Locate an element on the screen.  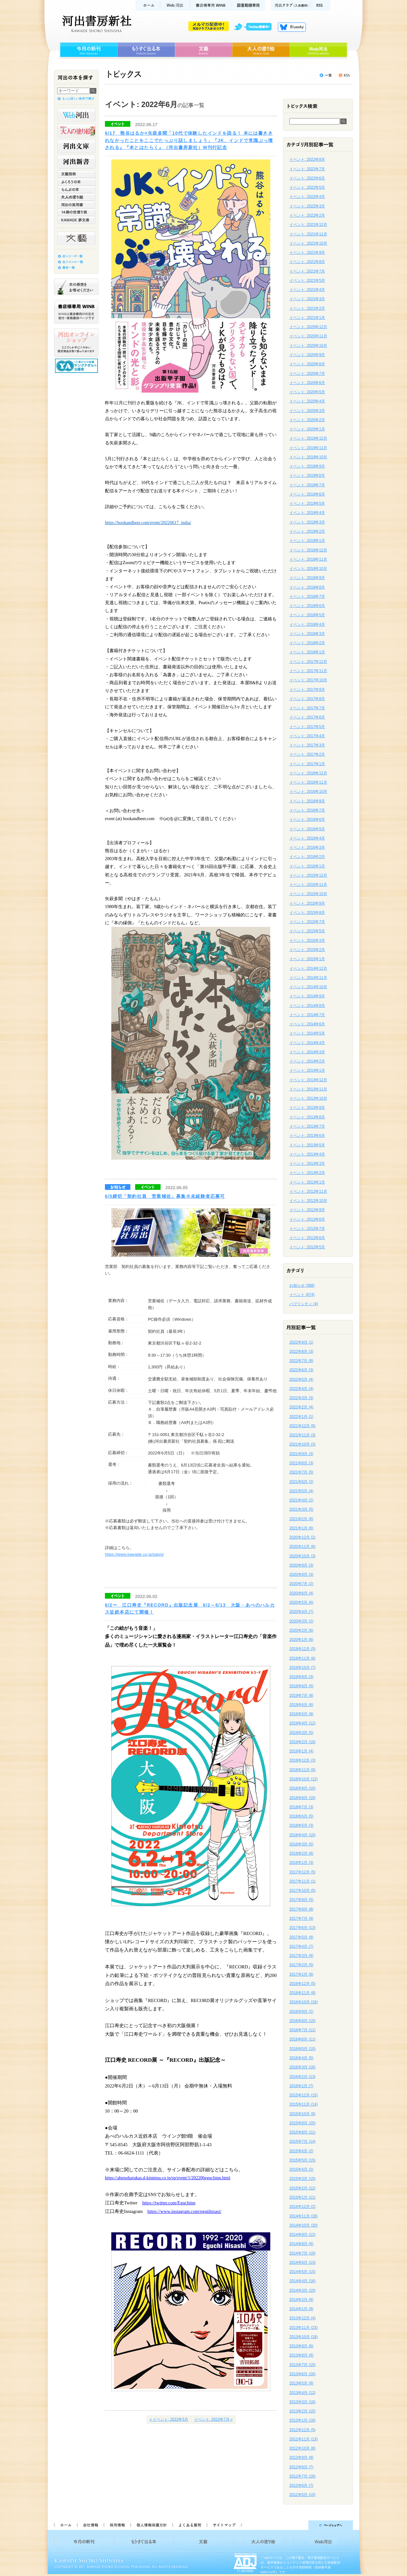
イベント: 2017年7月 is located at coordinates (307, 708).